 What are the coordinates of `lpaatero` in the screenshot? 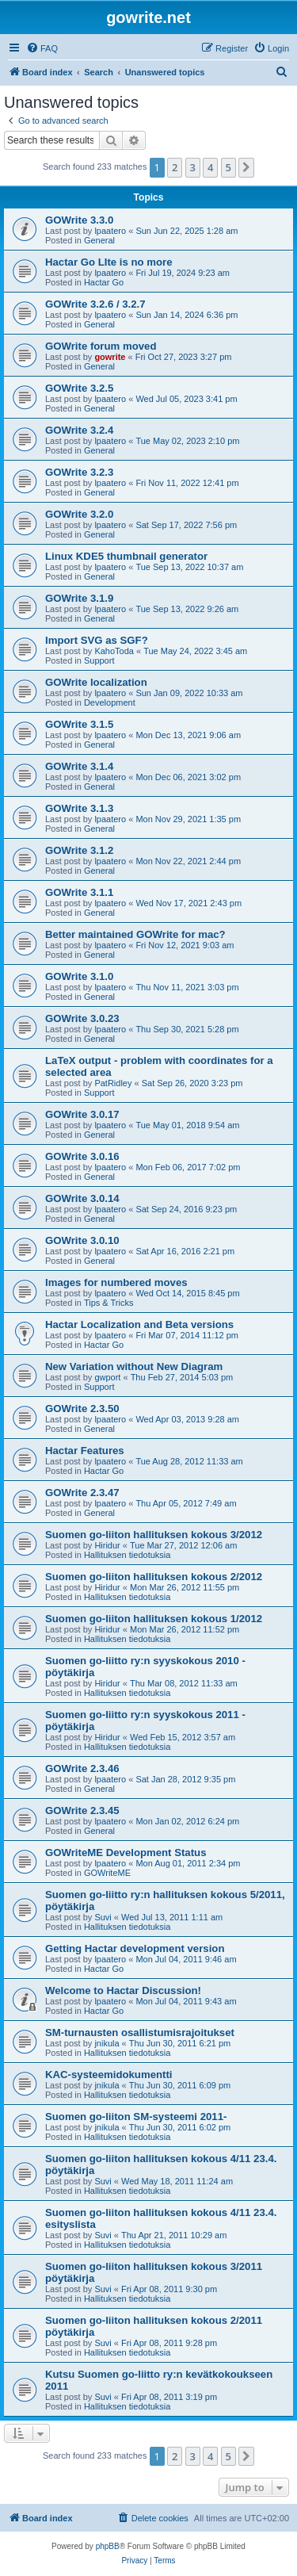 It's located at (110, 230).